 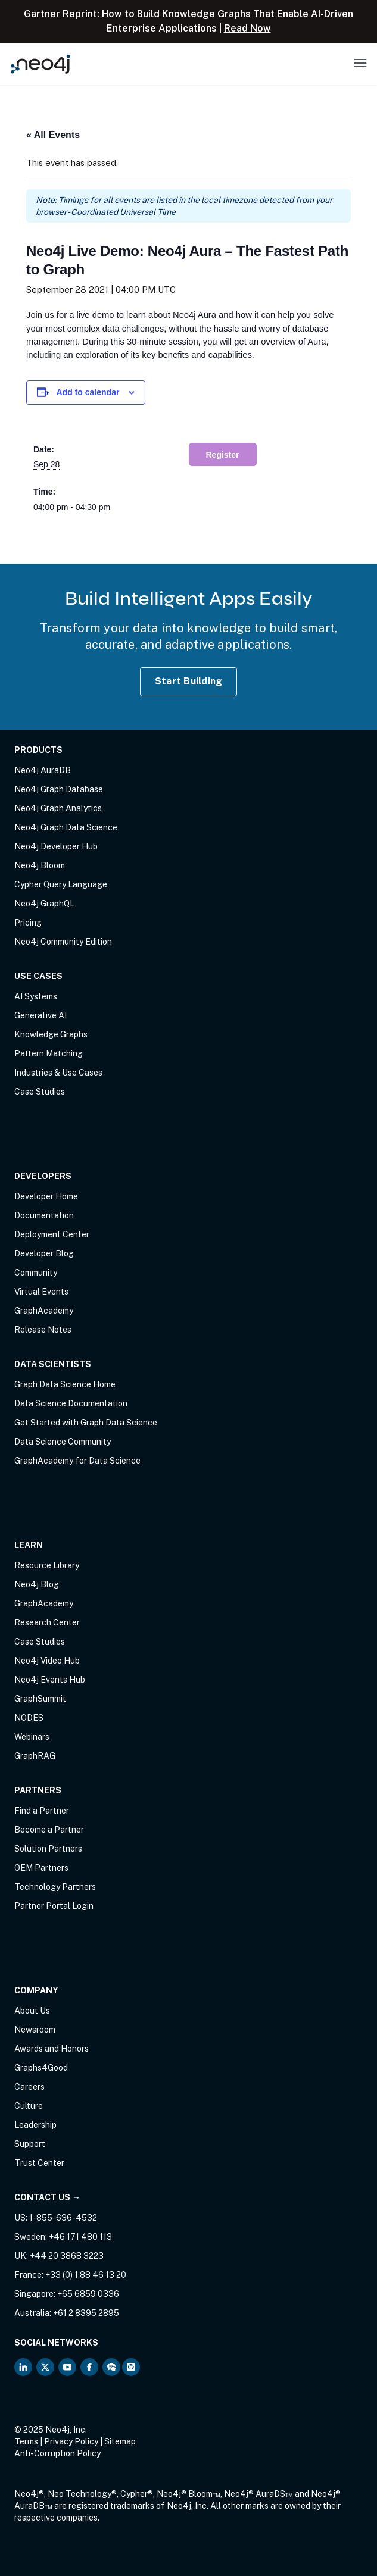 I want to click on GraphAcademy for Data Science, so click(x=77, y=1460).